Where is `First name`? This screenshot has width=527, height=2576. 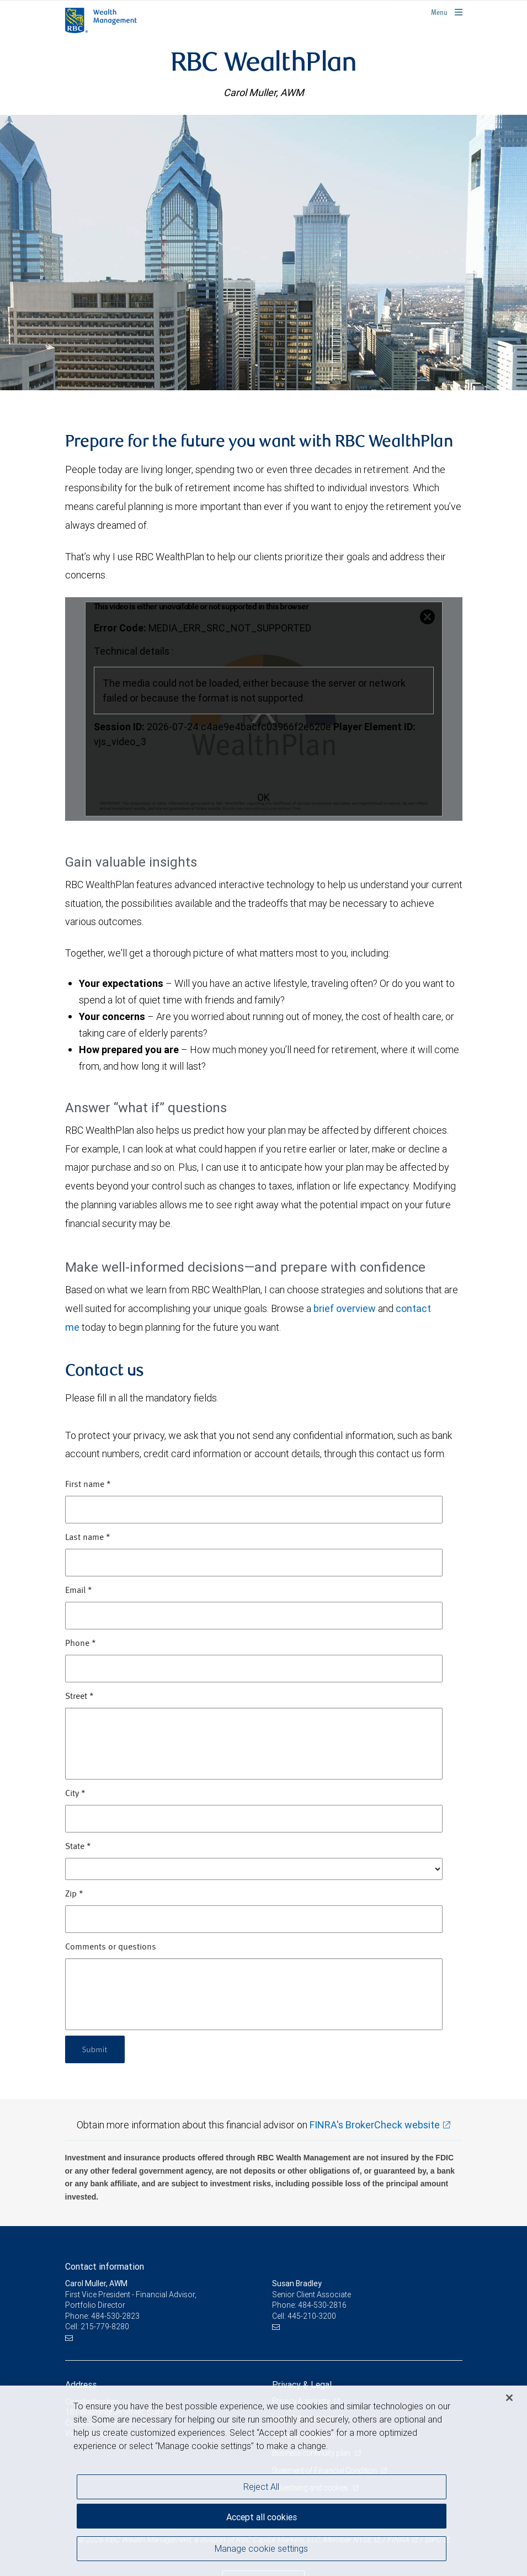 First name is located at coordinates (88, 1484).